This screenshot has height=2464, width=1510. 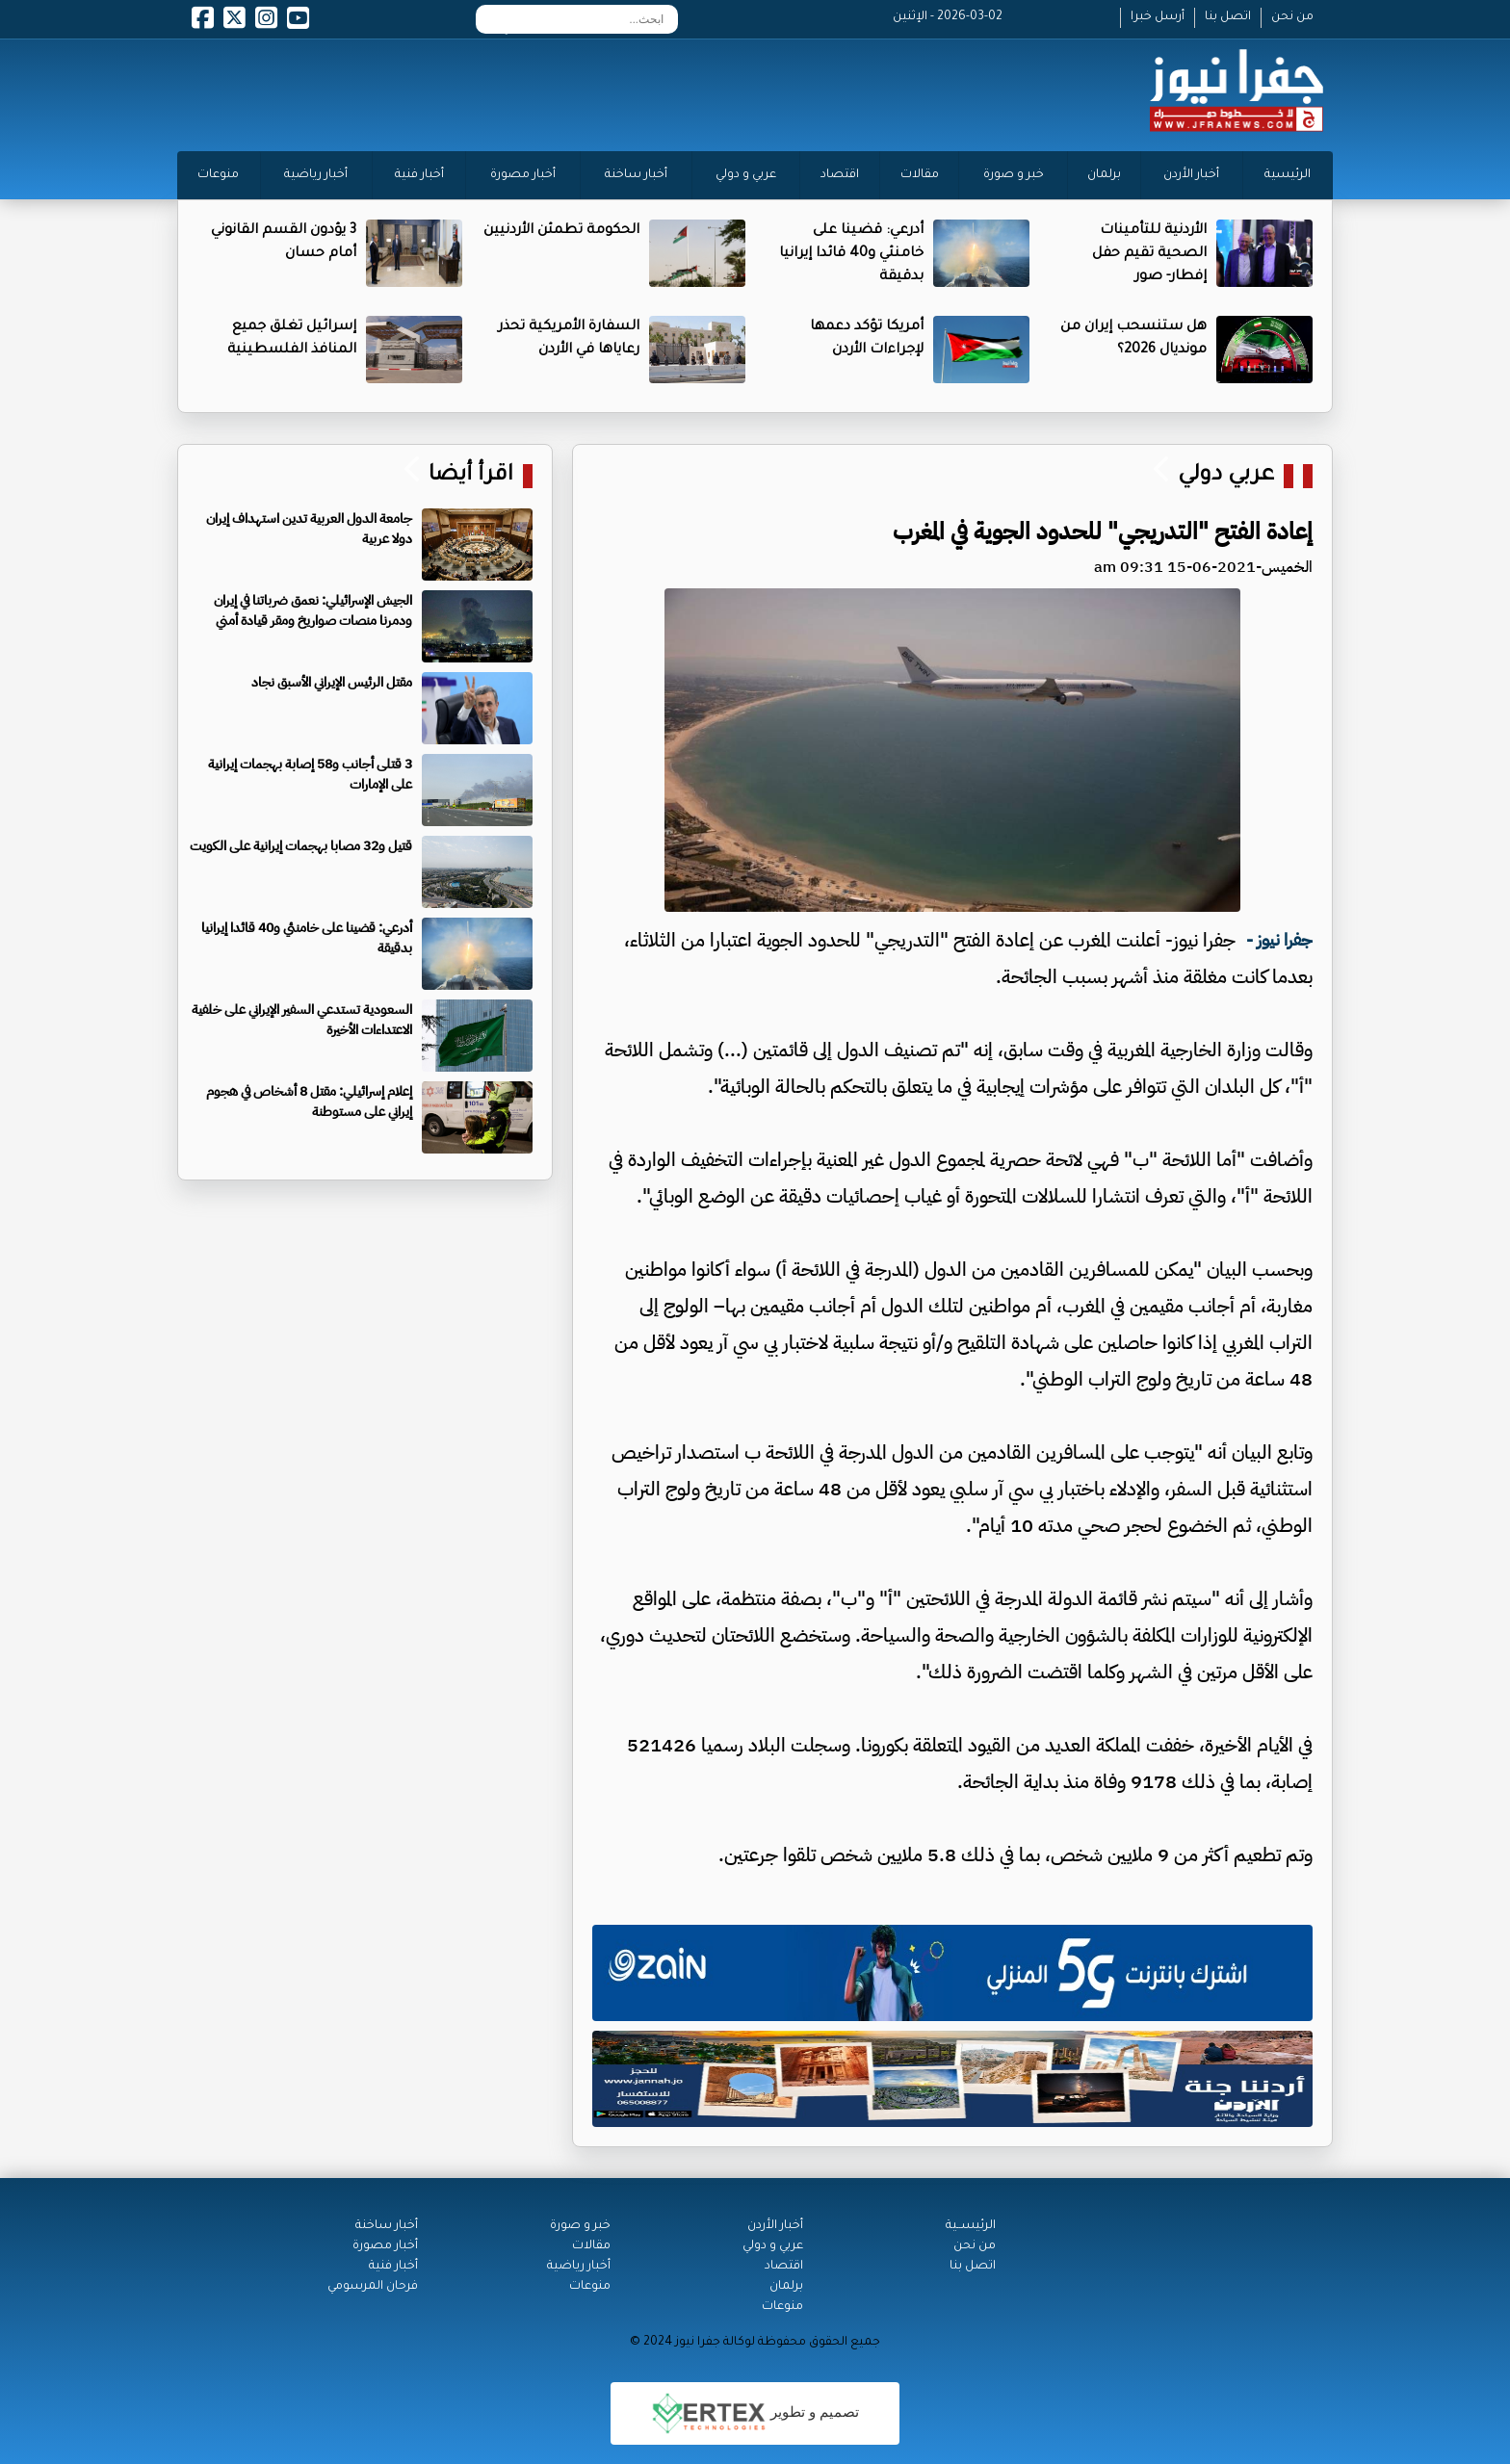 What do you see at coordinates (561, 231) in the screenshot?
I see `الحكومة تطمئن الأردنيين` at bounding box center [561, 231].